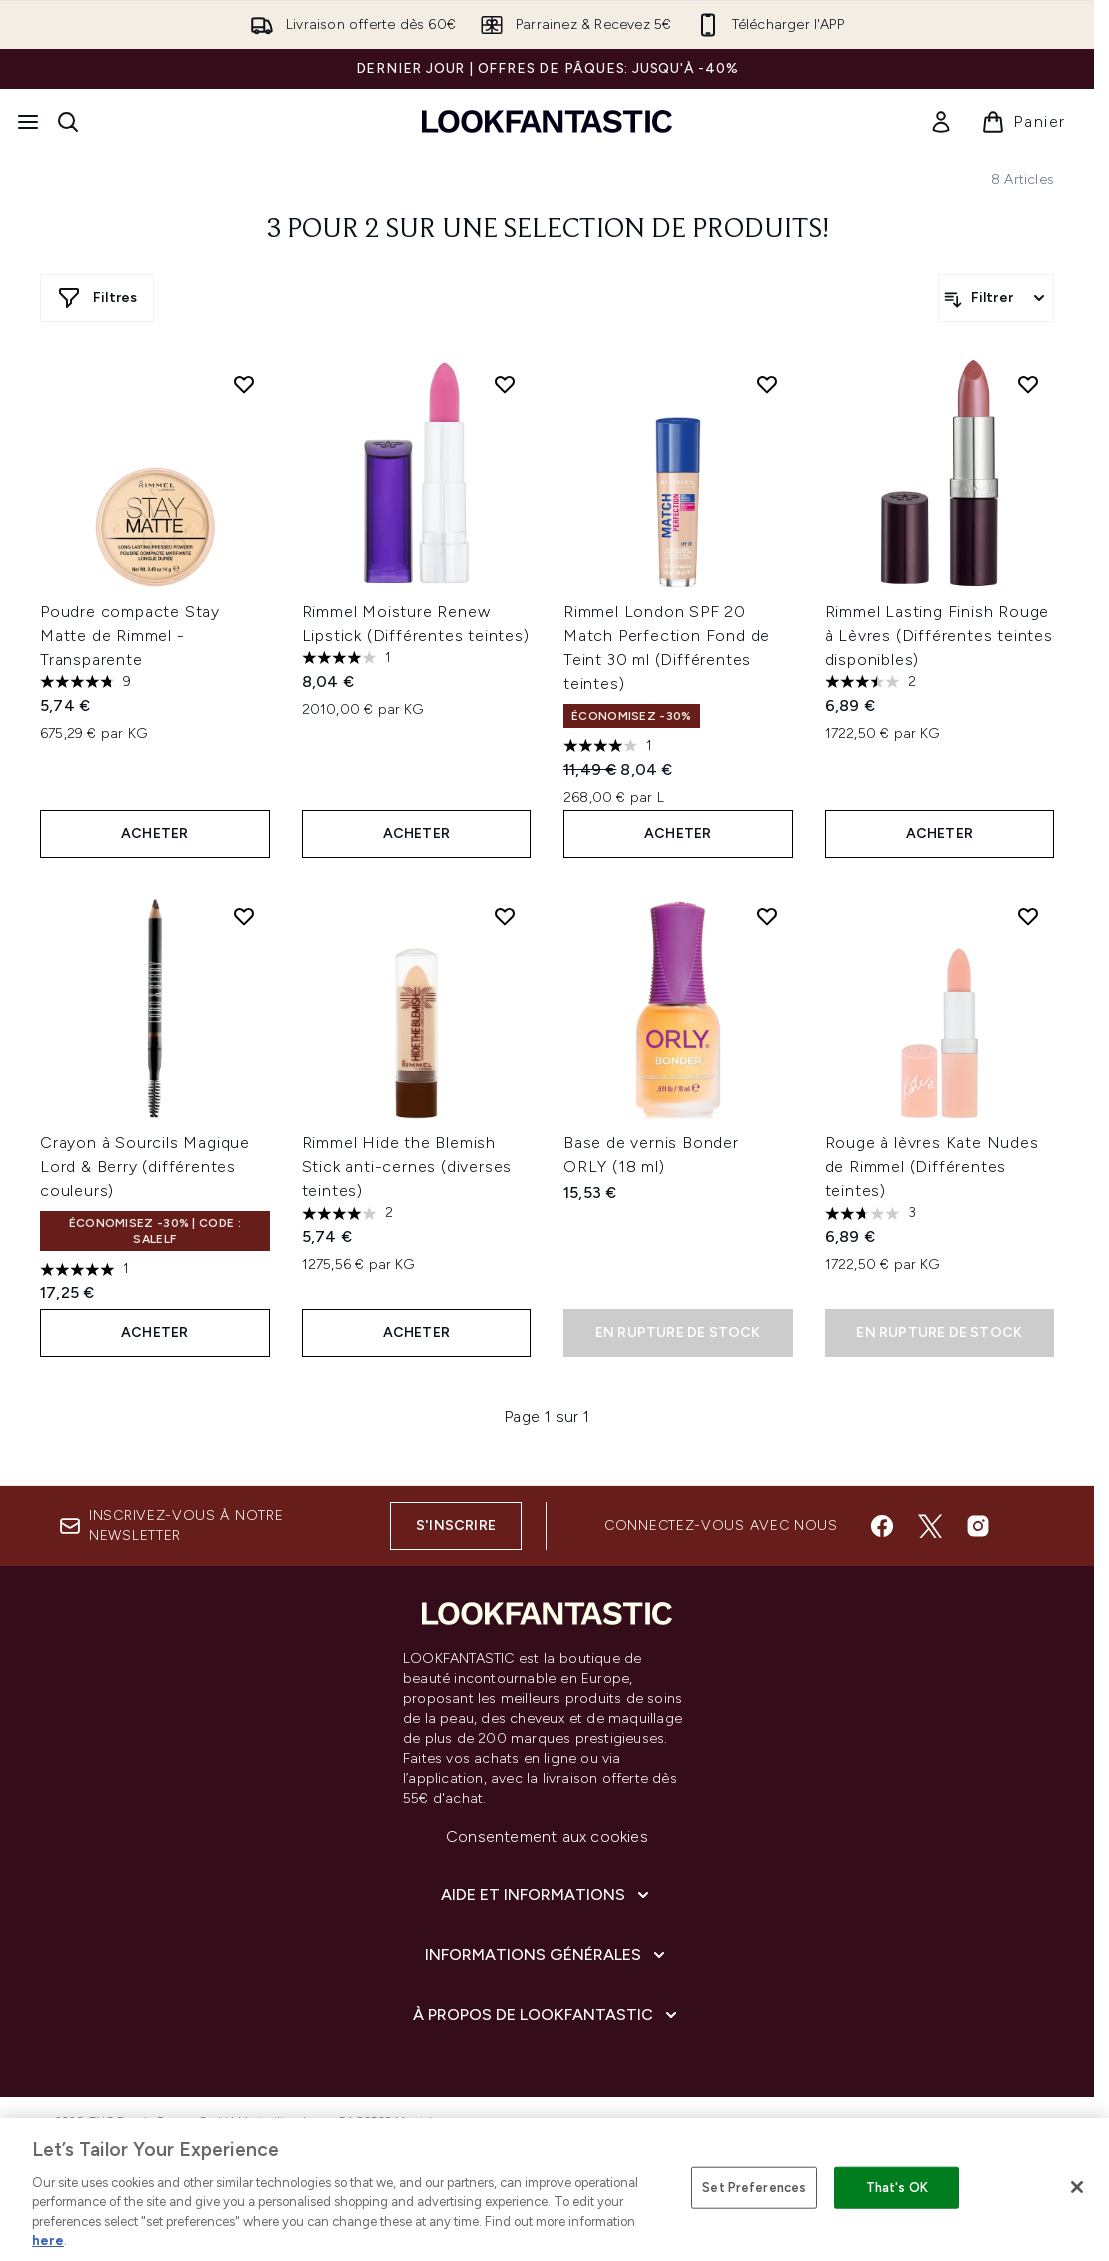 Image resolution: width=1109 pixels, height=2261 pixels. What do you see at coordinates (244, 384) in the screenshot?
I see `[Ajouter Poudre compacte Stay Matte de Rimmel - Transparente à la liste de souhaits]` at bounding box center [244, 384].